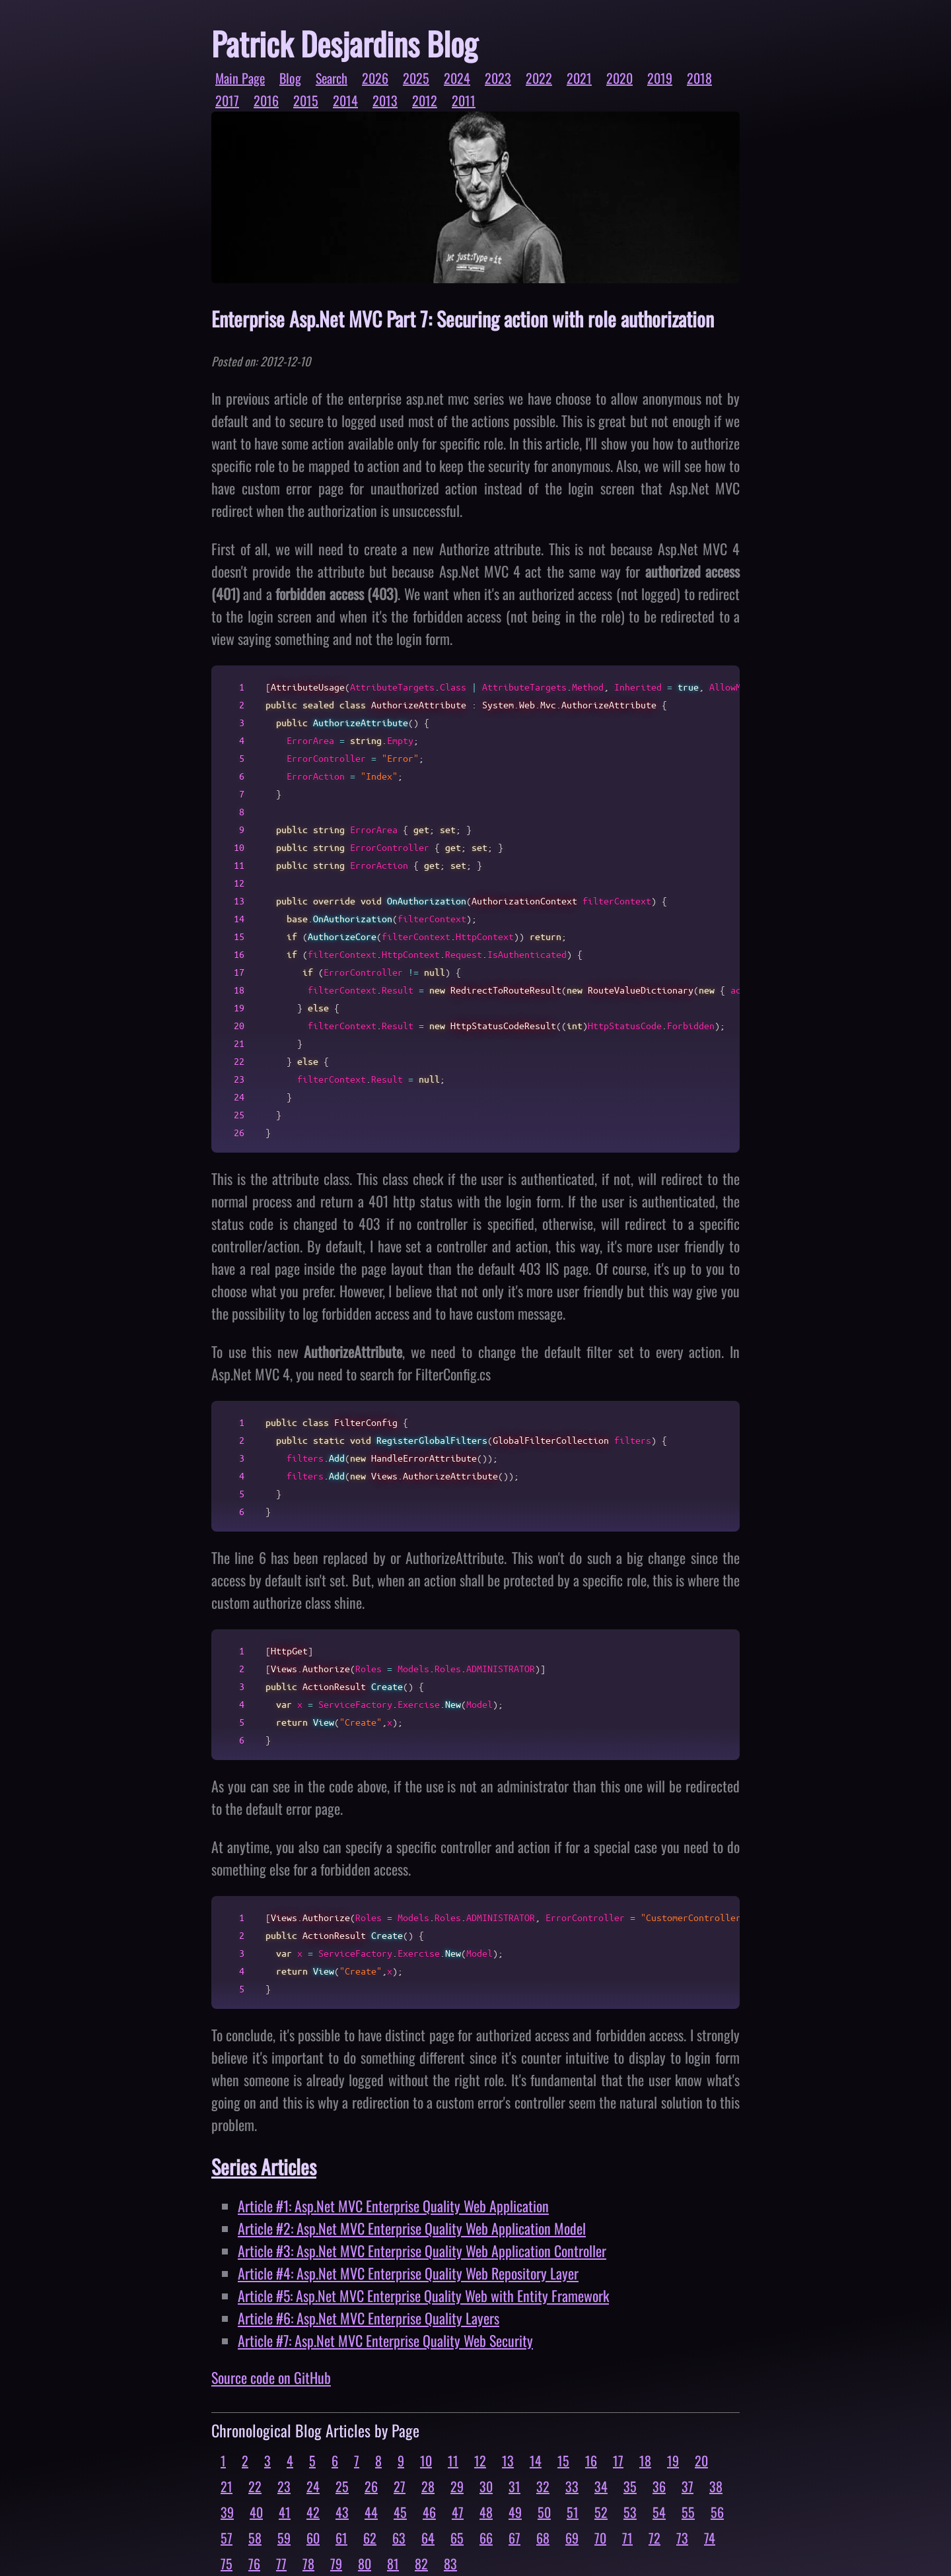 The image size is (951, 2576). Describe the element at coordinates (393, 2563) in the screenshot. I see `81` at that location.